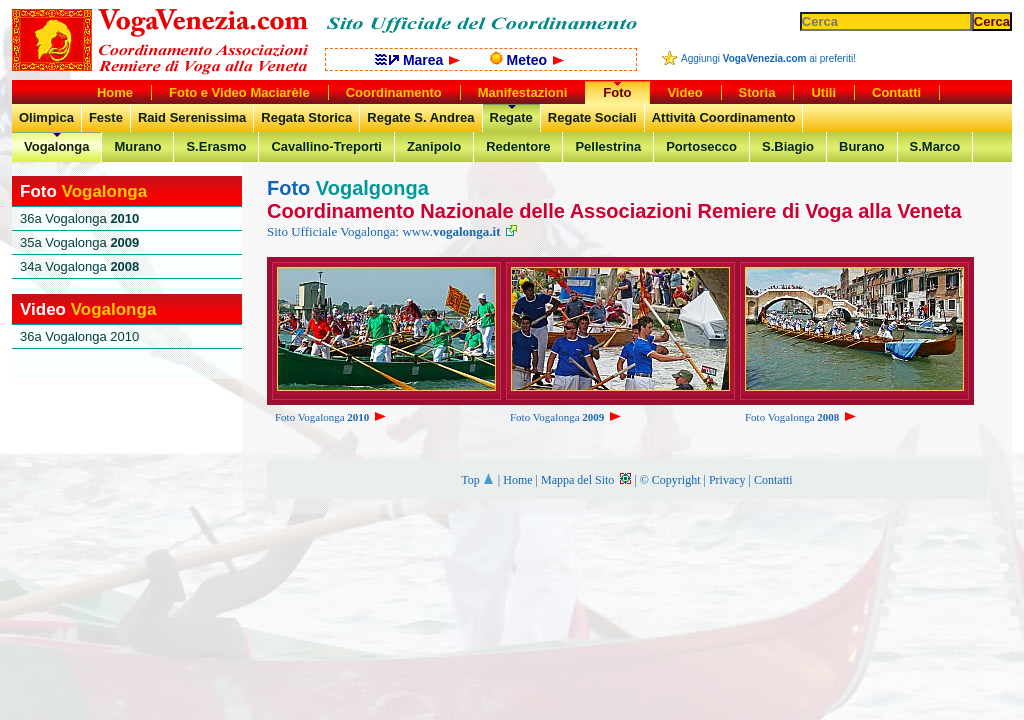 The image size is (1024, 720). What do you see at coordinates (239, 92) in the screenshot?
I see `Foto e Video Maciarèle` at bounding box center [239, 92].